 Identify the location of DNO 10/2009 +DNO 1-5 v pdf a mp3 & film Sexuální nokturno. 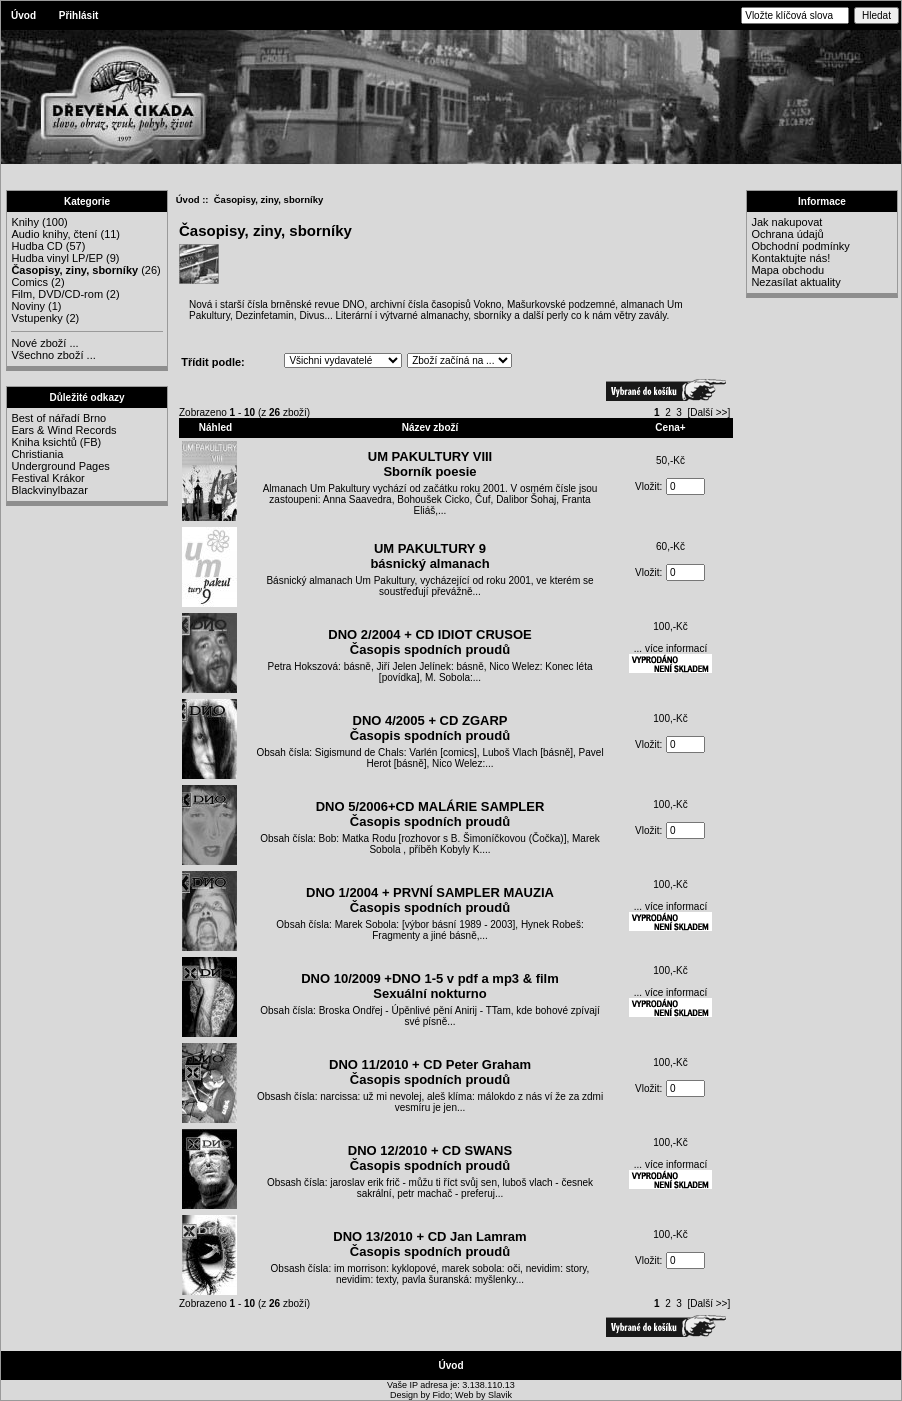
(430, 986).